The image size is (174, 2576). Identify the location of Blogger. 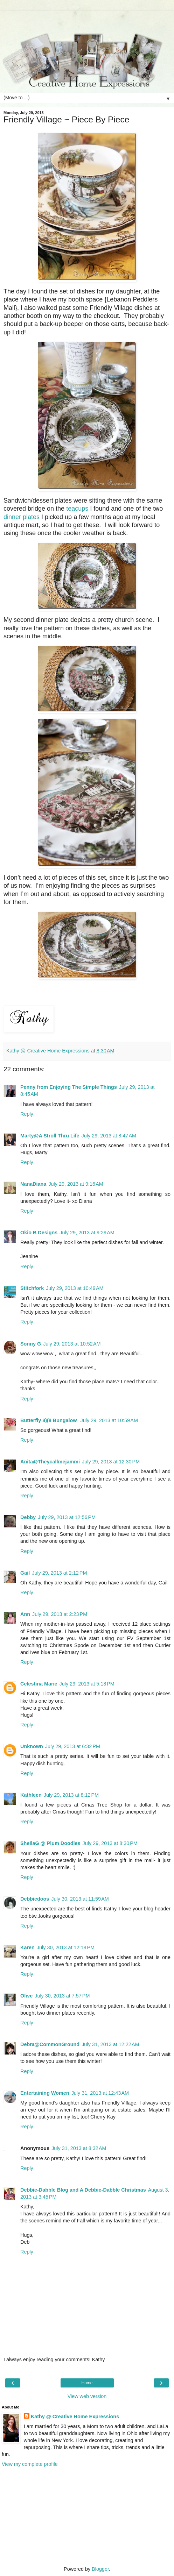
(100, 2569).